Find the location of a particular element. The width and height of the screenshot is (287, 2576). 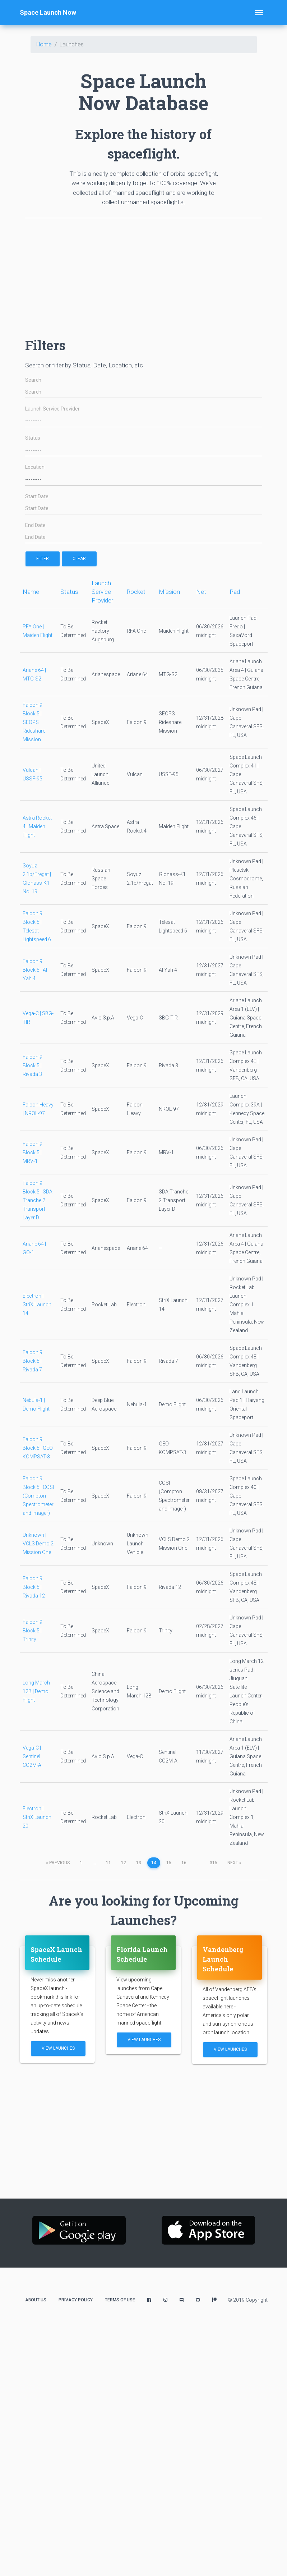

... is located at coordinates (94, 1862).